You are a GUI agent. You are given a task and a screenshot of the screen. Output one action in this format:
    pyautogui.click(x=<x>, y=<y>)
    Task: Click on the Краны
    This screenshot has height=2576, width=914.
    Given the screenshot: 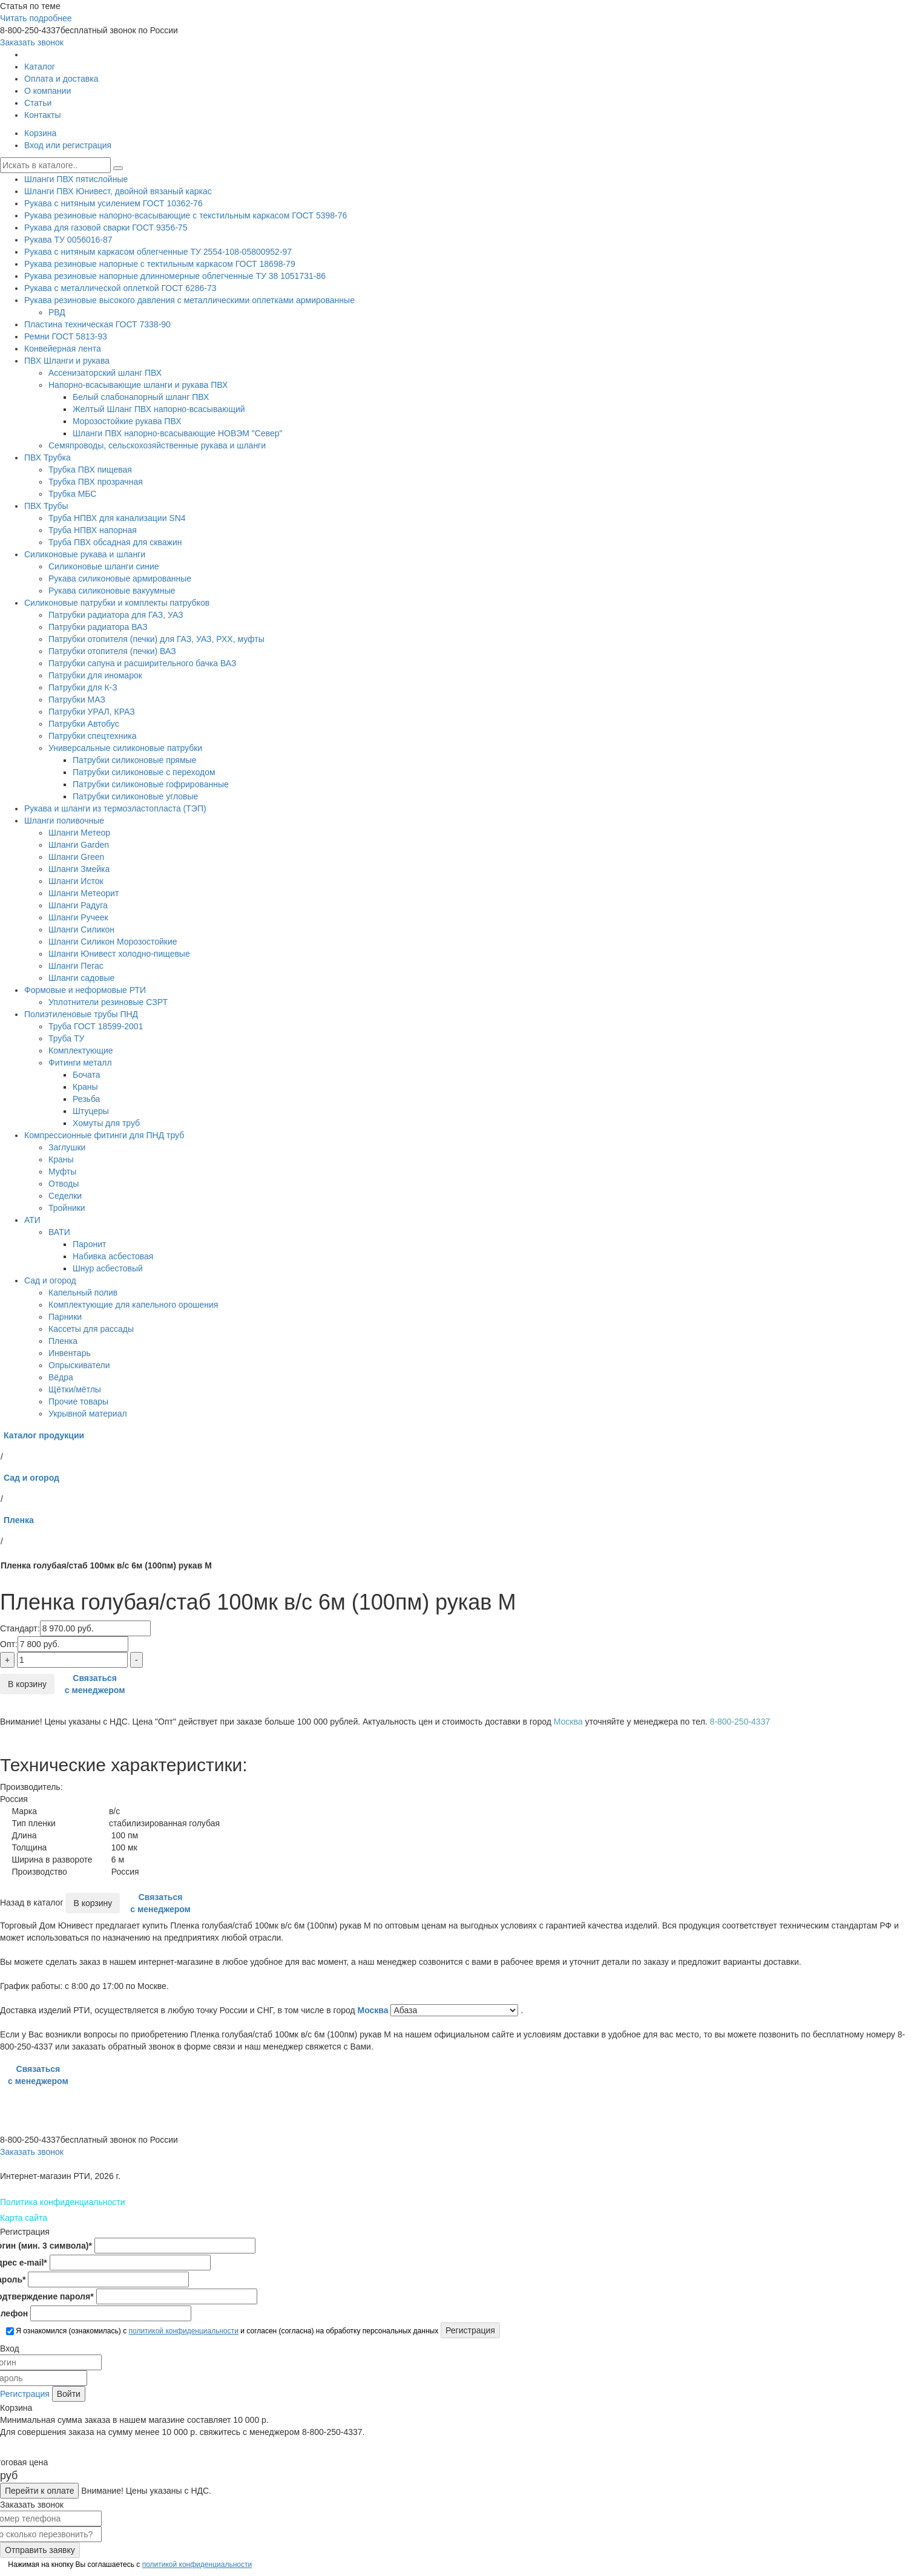 What is the action you would take?
    pyautogui.click(x=85, y=1087)
    